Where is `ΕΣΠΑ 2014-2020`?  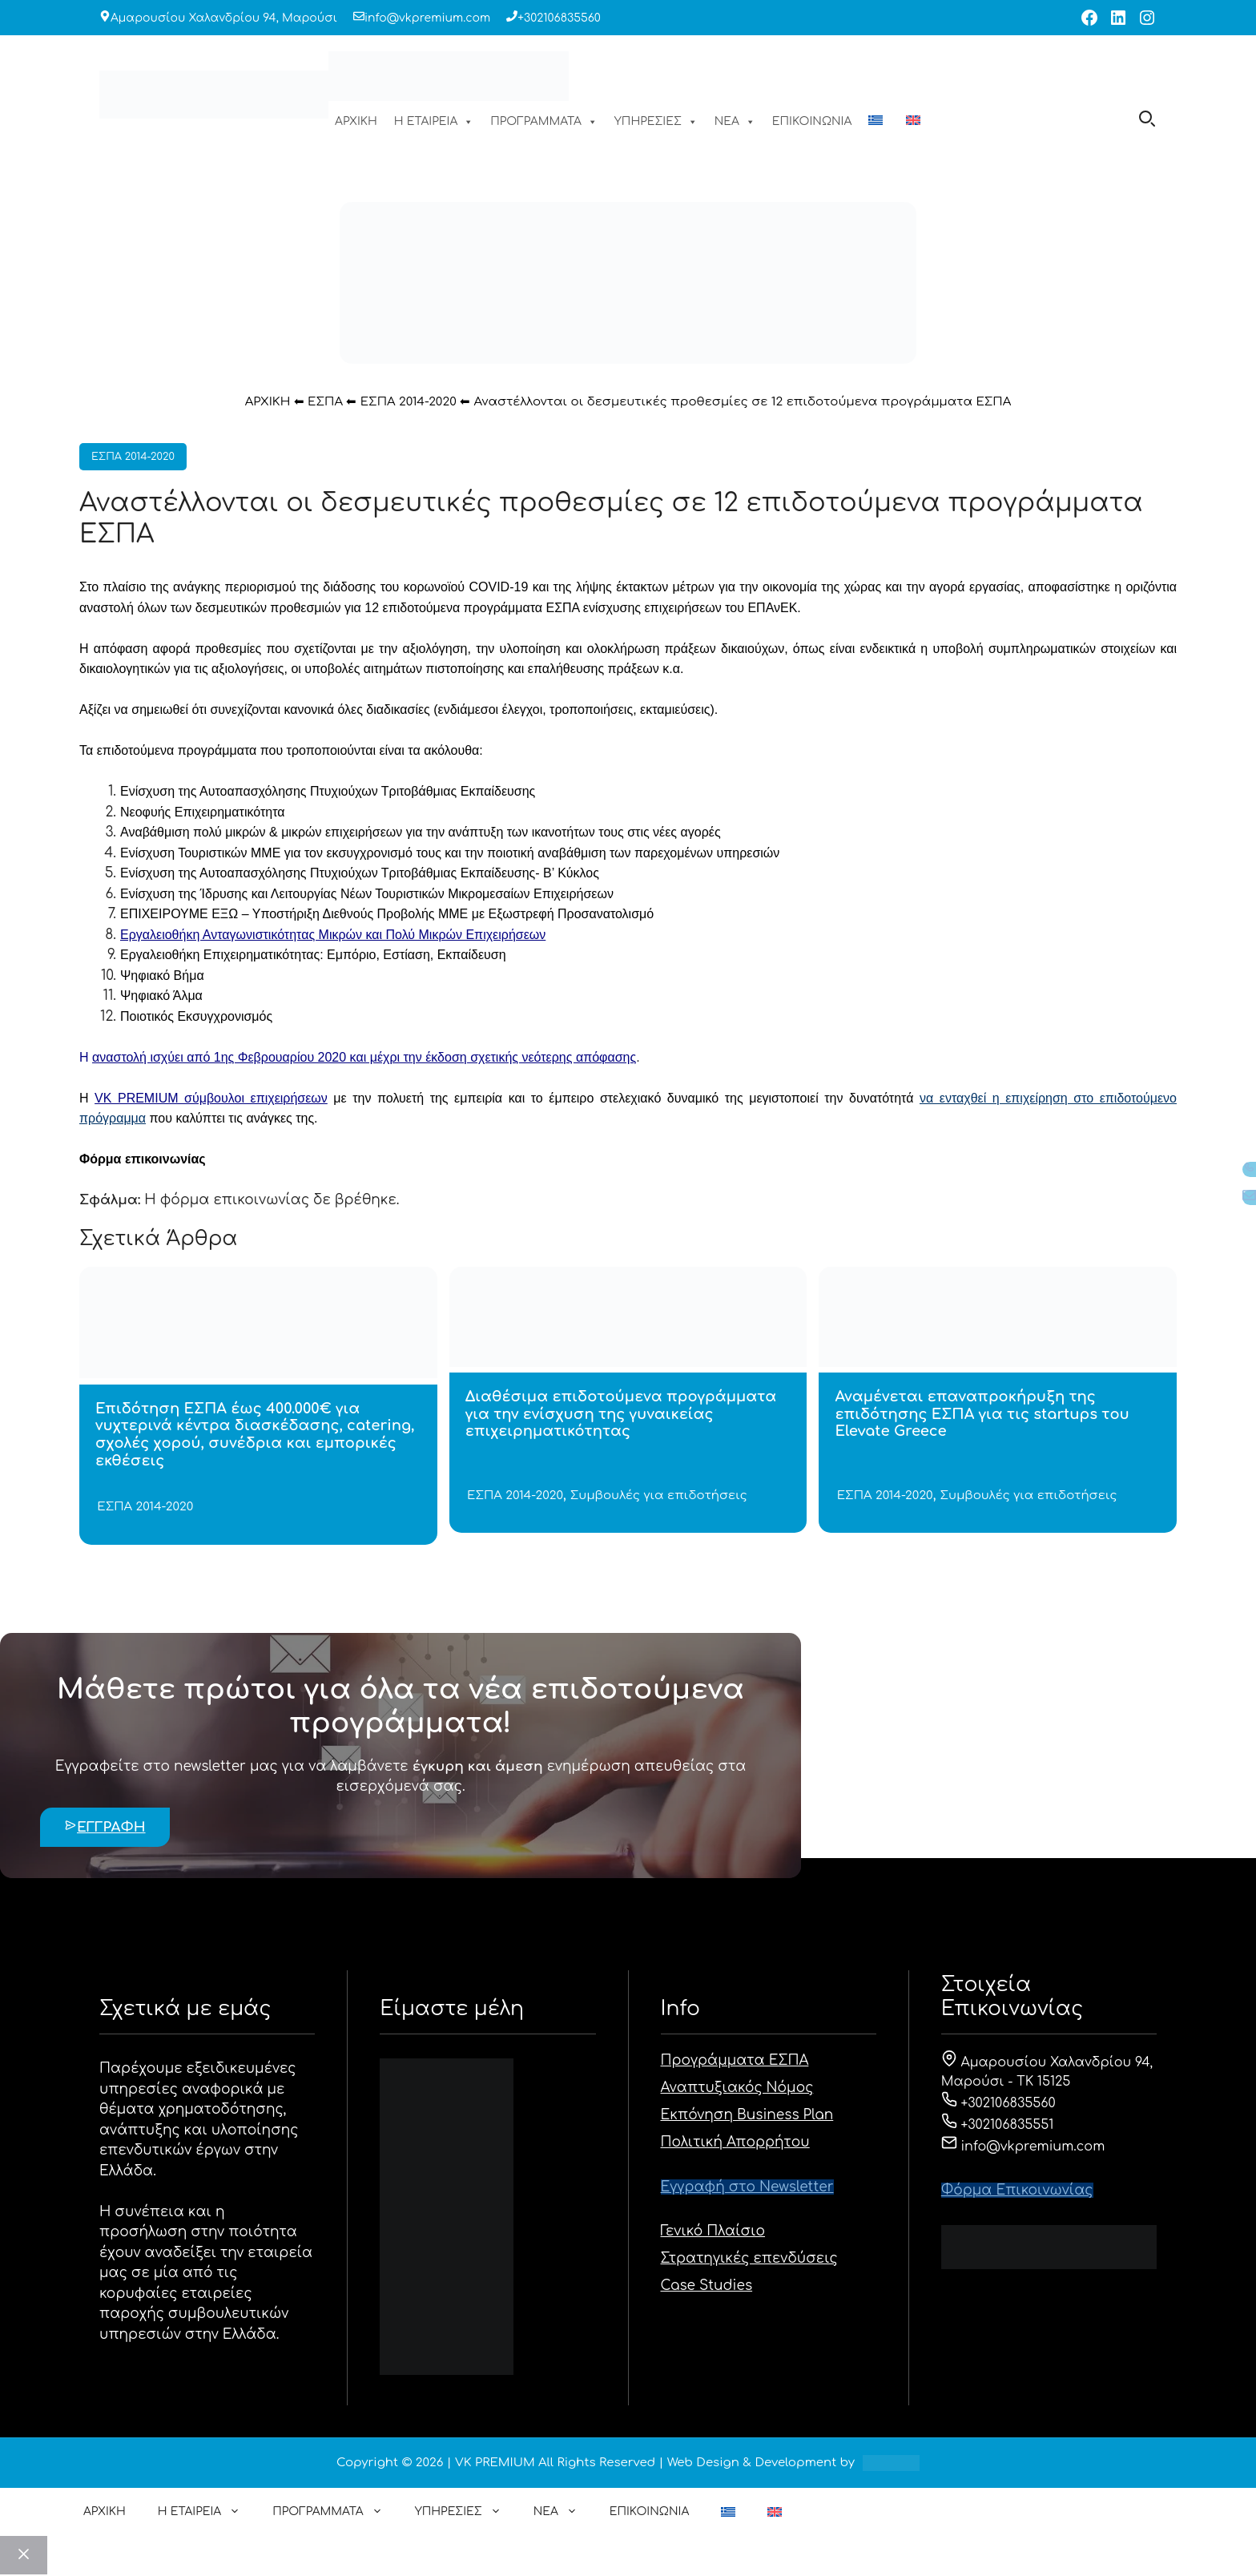
ΕΣΠΑ 2014-2020 is located at coordinates (408, 402).